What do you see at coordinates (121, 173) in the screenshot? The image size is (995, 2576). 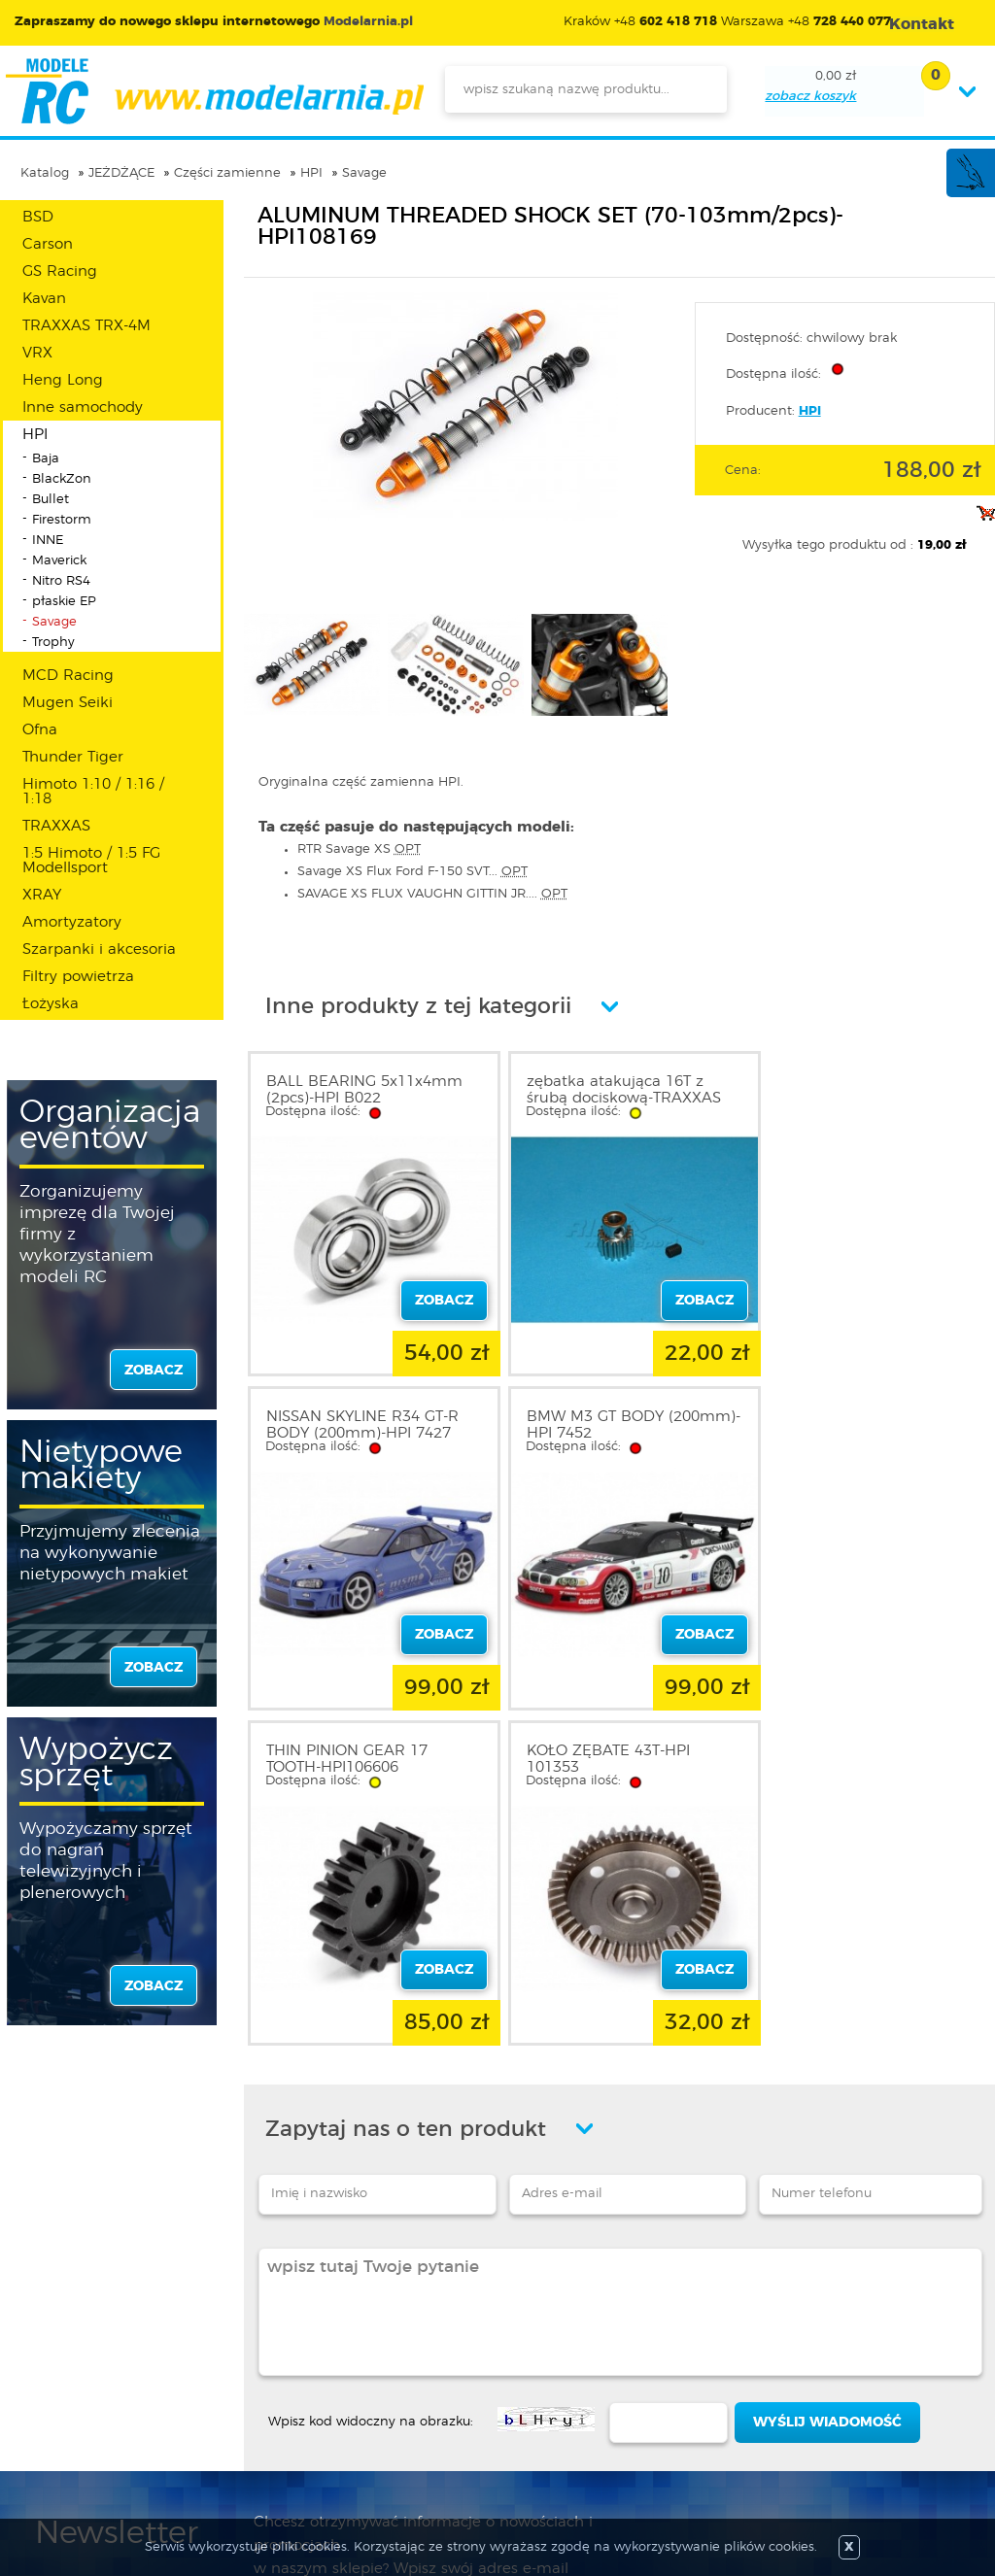 I see `JEŻDŻĄCE` at bounding box center [121, 173].